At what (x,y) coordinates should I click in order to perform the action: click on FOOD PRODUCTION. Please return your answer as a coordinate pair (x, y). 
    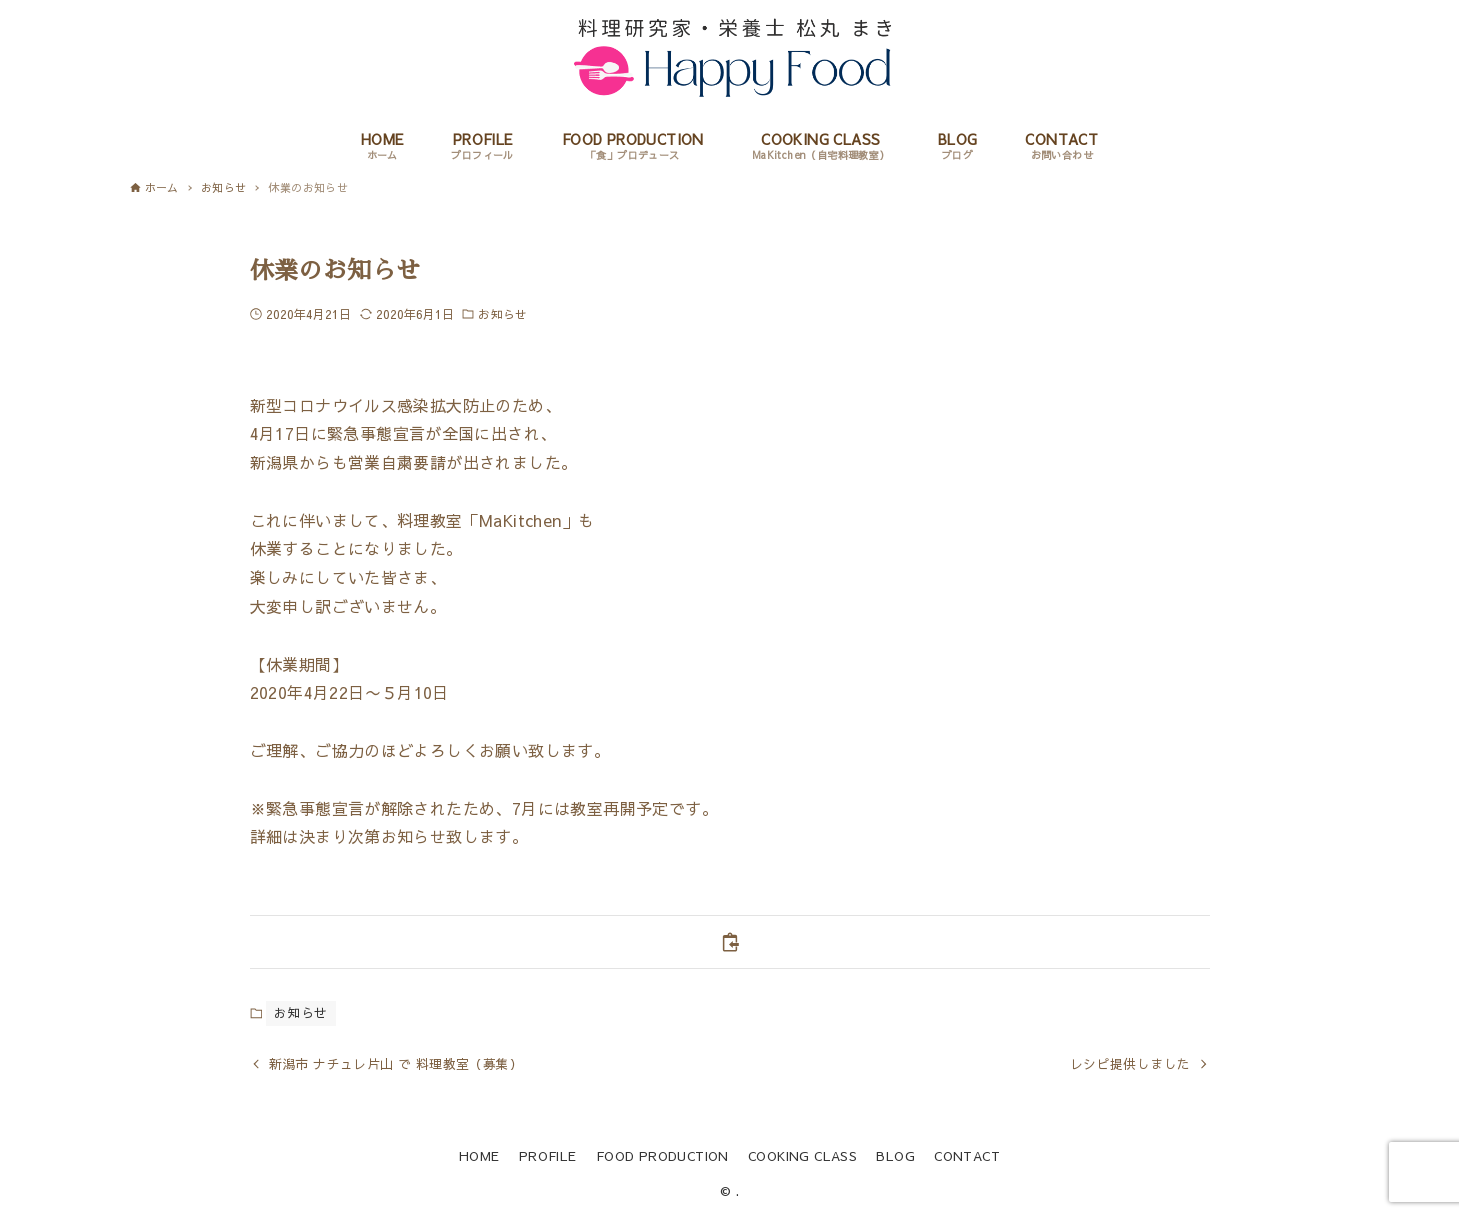
    Looking at the image, I should click on (662, 1155).